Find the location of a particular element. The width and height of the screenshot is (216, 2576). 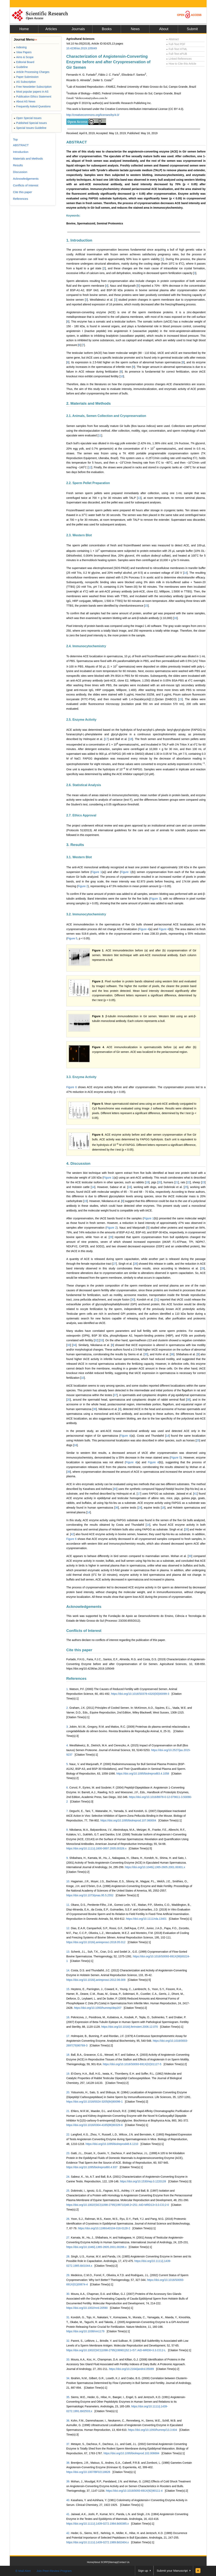

Journals is located at coordinates (78, 29).